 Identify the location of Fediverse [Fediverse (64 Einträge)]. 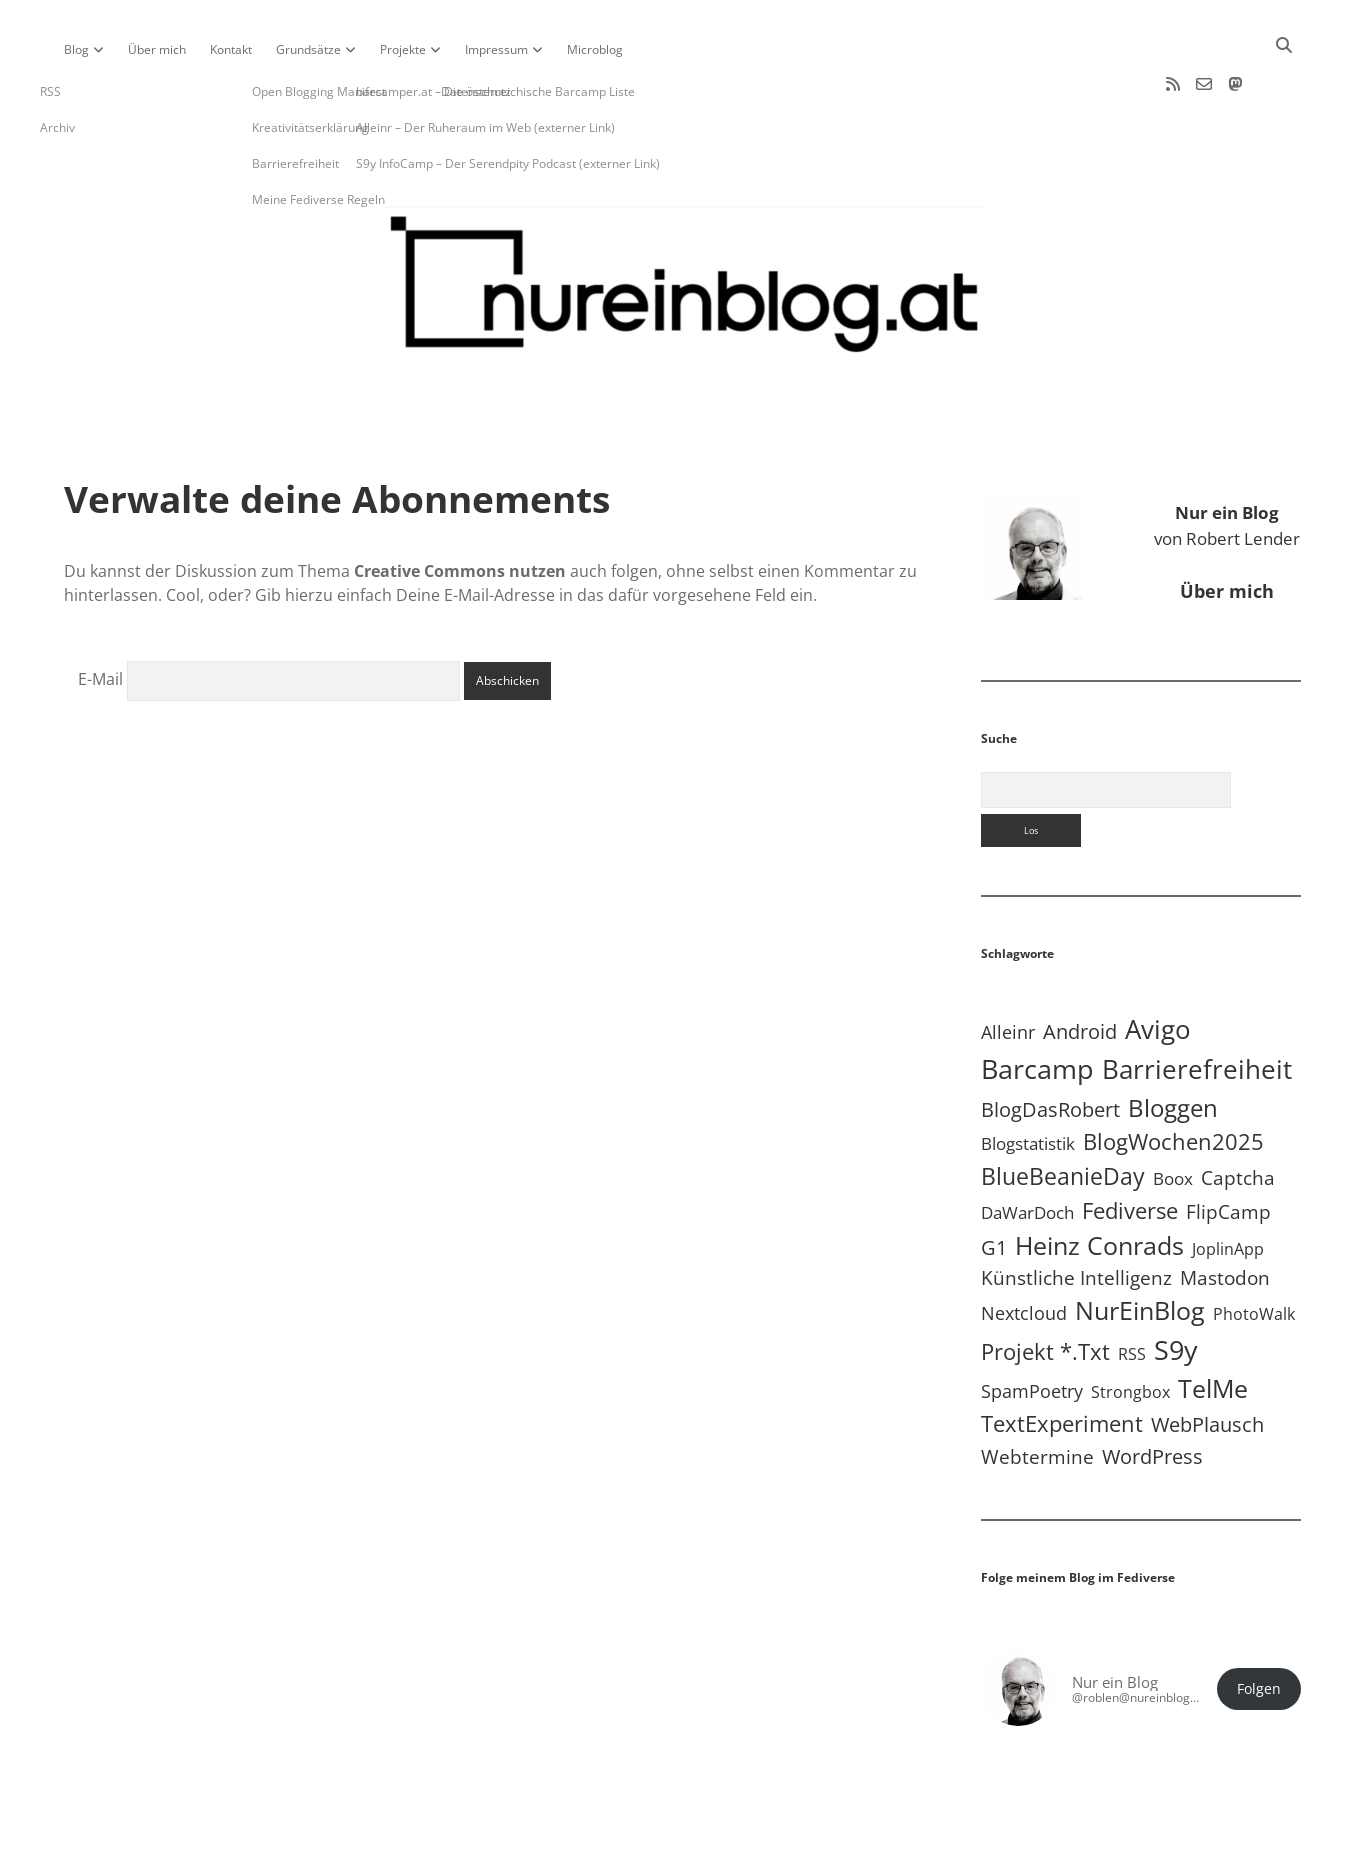
(1130, 1146).